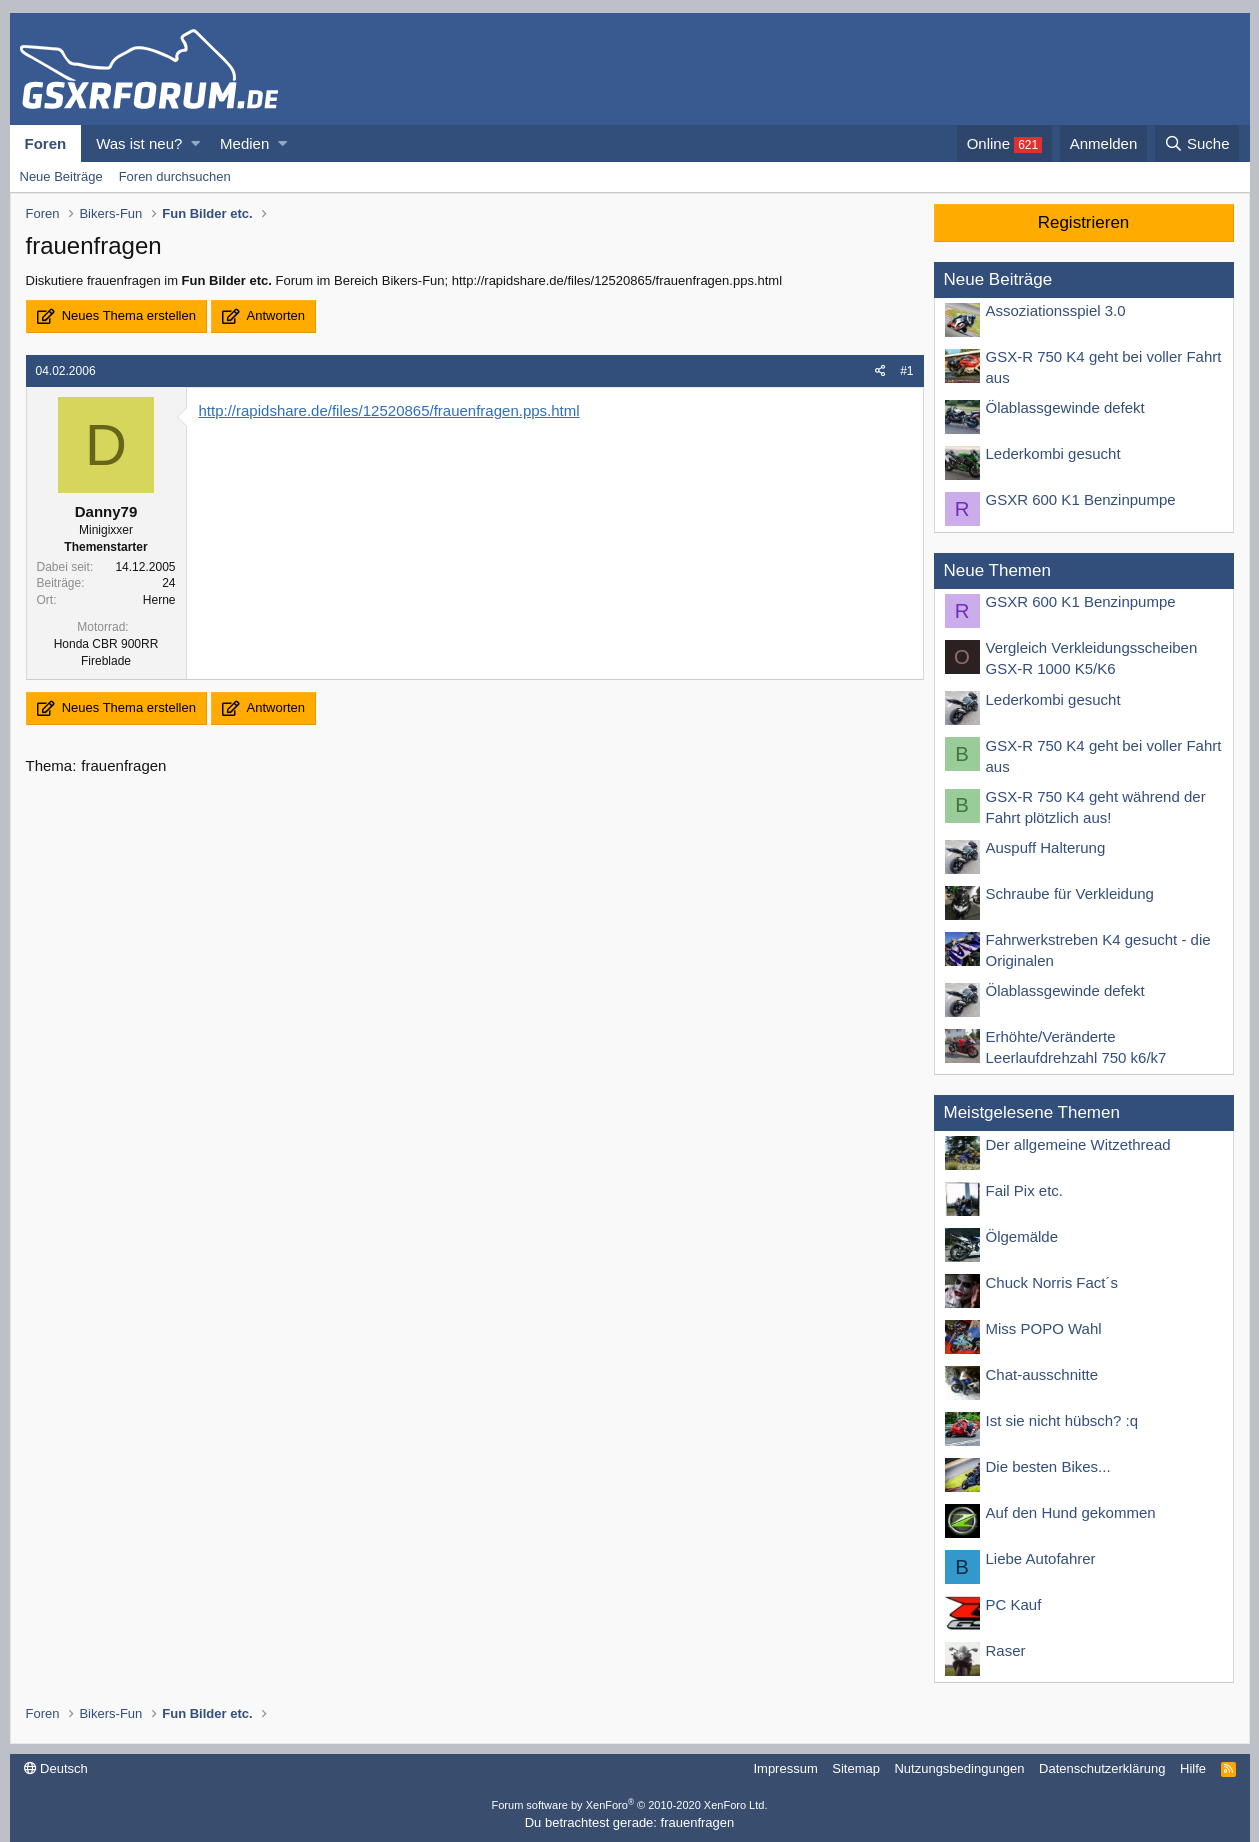  What do you see at coordinates (1046, 847) in the screenshot?
I see `Auspuff Halterung` at bounding box center [1046, 847].